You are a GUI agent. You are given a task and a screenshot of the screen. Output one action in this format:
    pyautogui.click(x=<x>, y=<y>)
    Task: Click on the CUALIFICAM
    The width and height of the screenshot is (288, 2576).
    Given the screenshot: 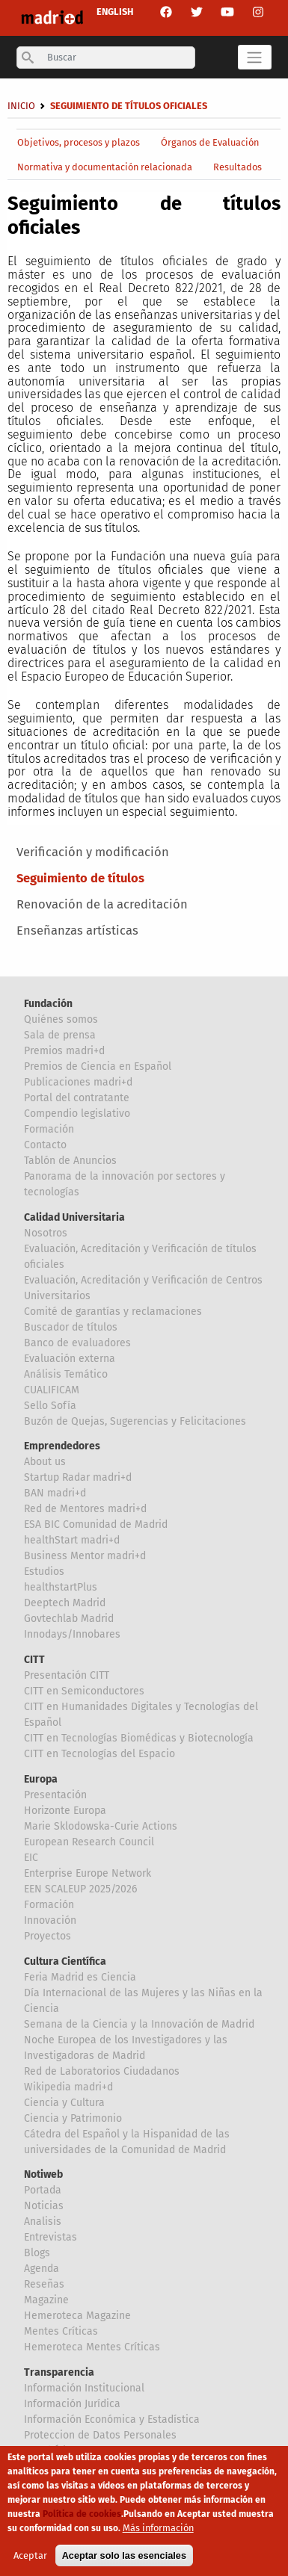 What is the action you would take?
    pyautogui.click(x=51, y=1390)
    